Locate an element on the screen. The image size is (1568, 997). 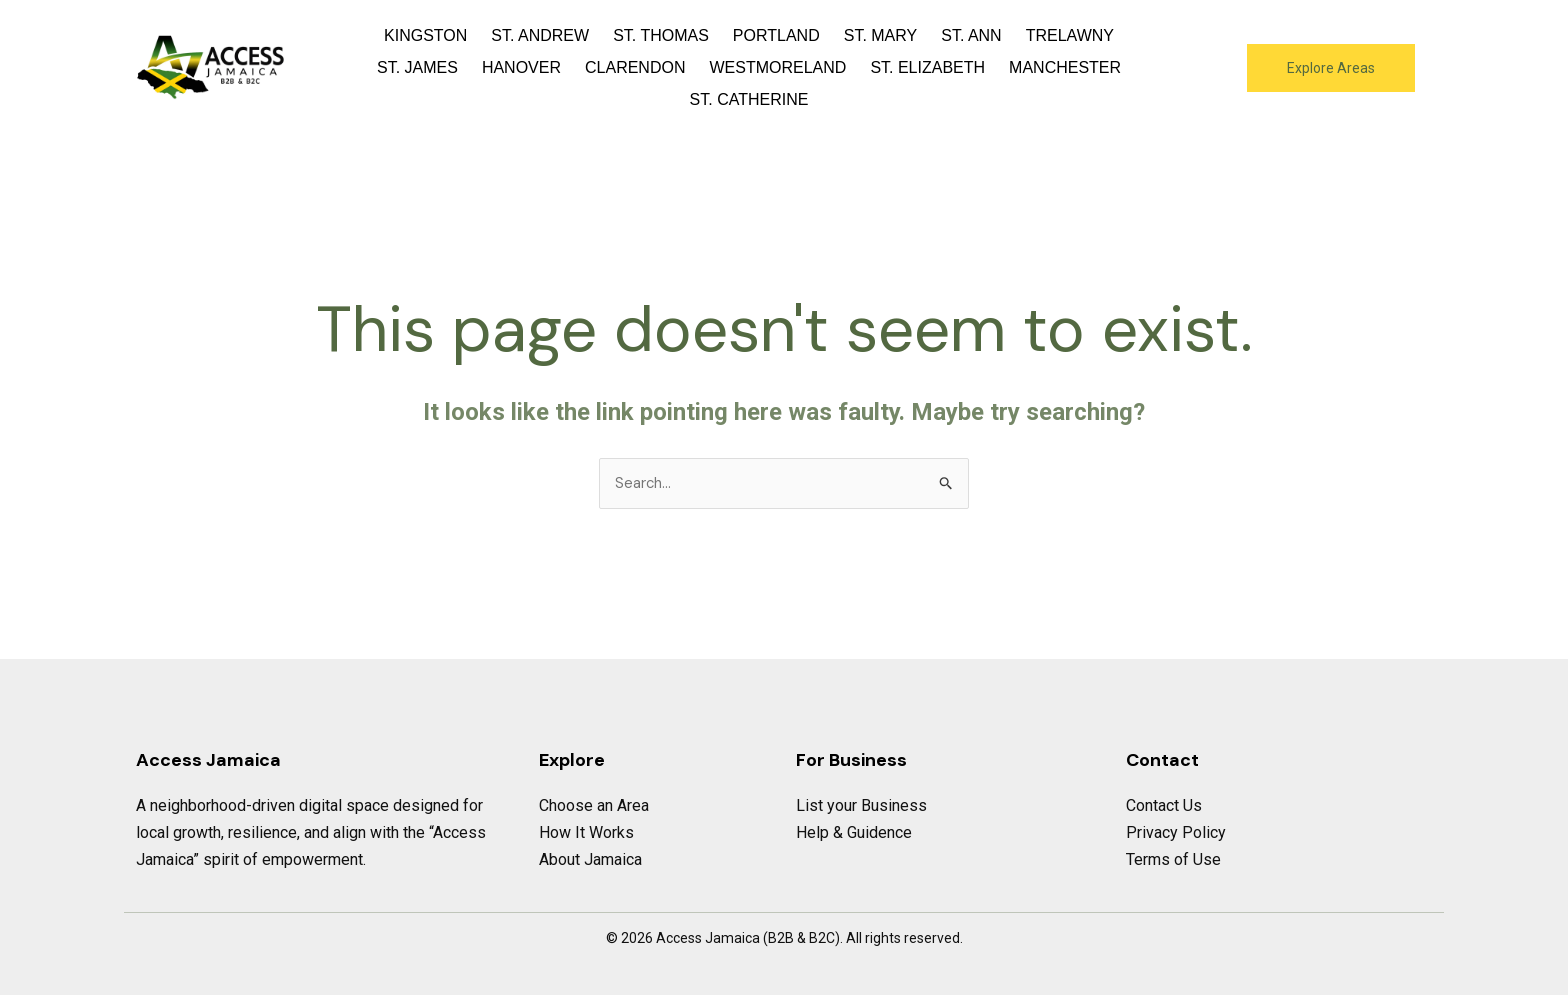
St. Elizabeth is located at coordinates (927, 67).